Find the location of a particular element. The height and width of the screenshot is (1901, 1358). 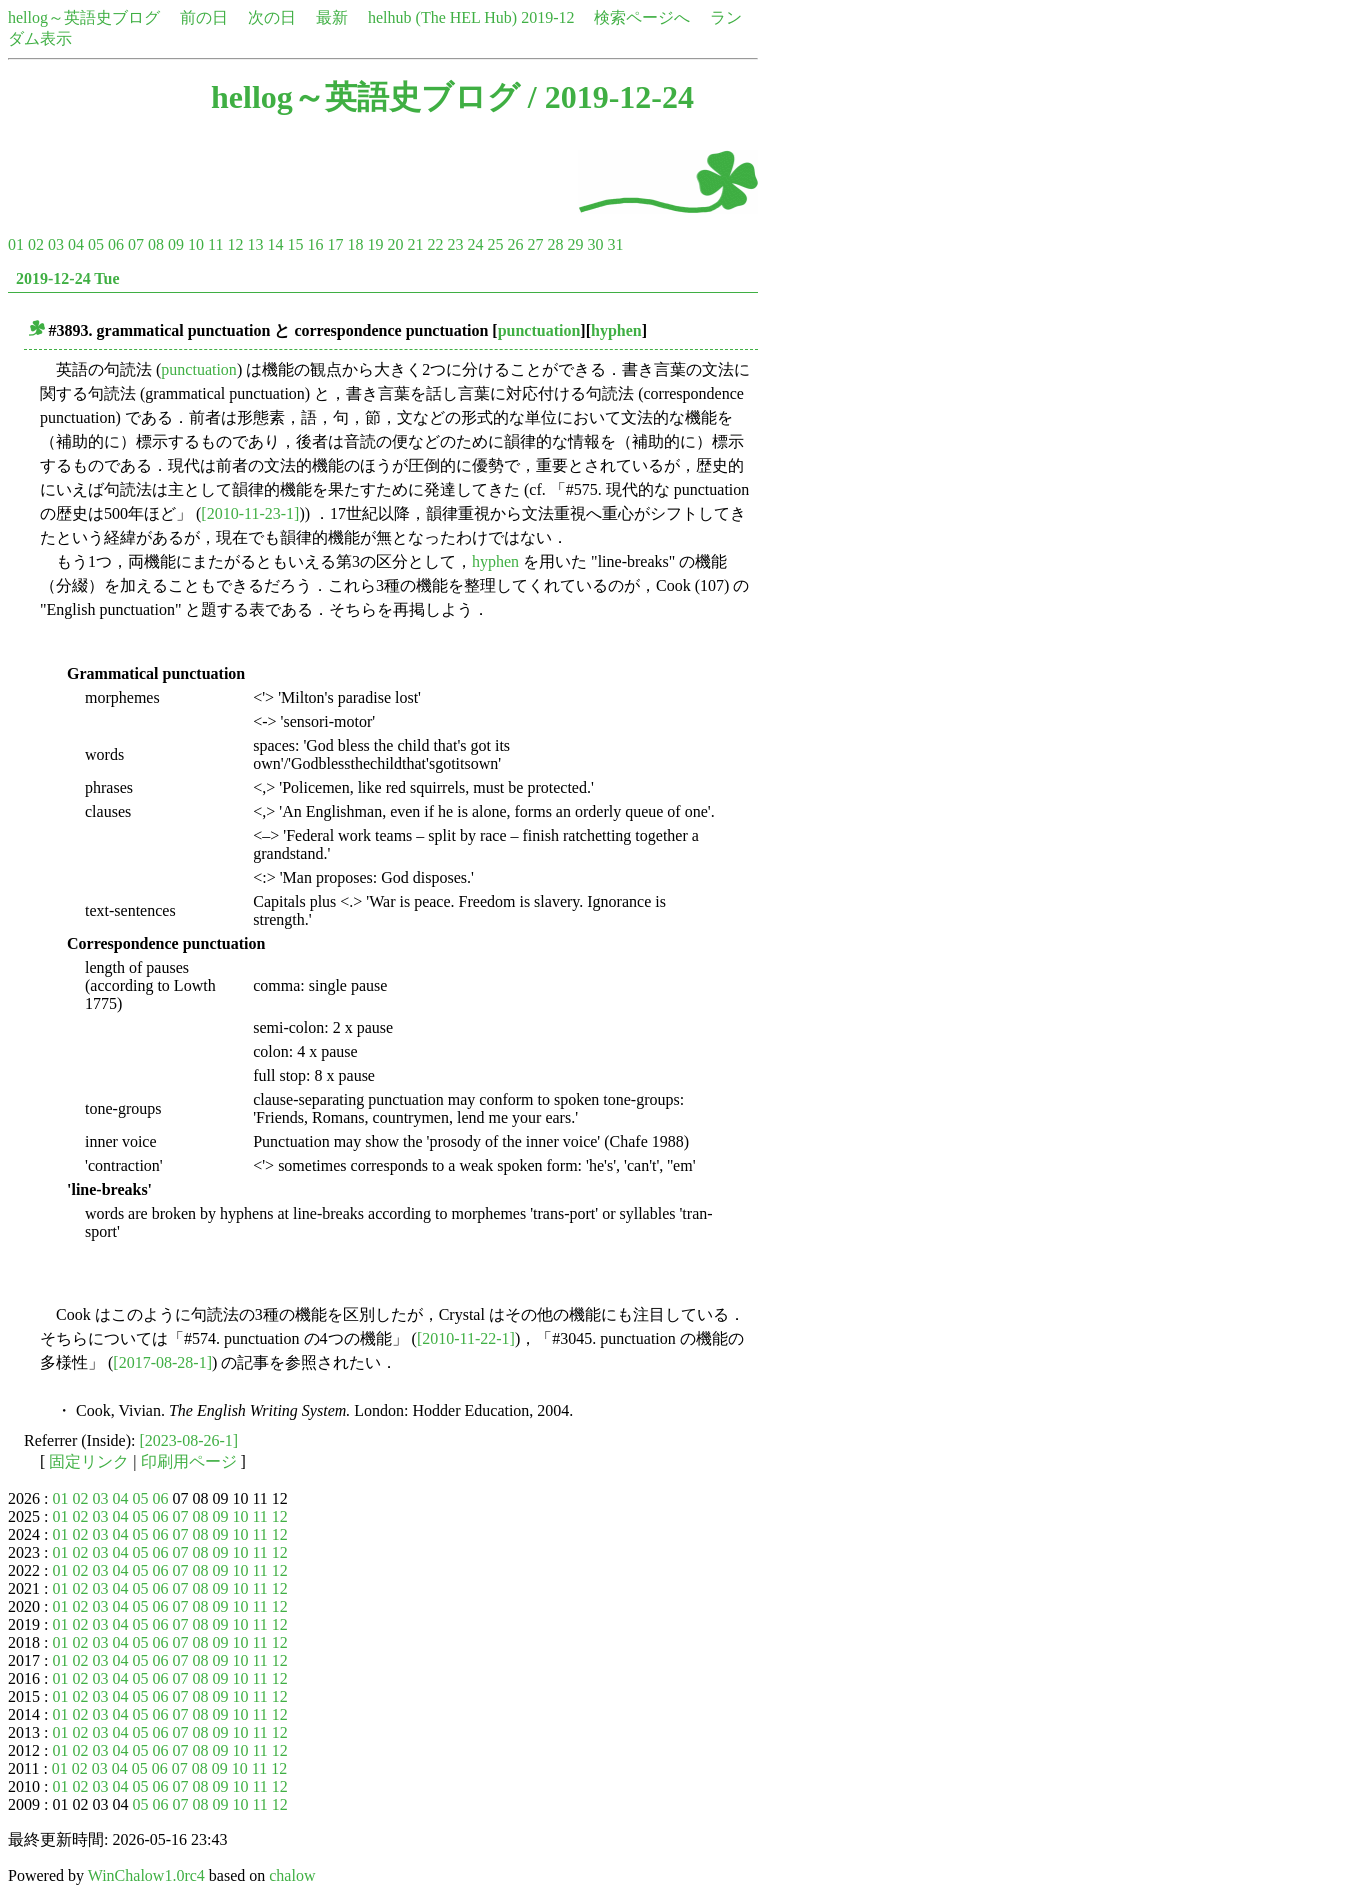

17 is located at coordinates (335, 244).